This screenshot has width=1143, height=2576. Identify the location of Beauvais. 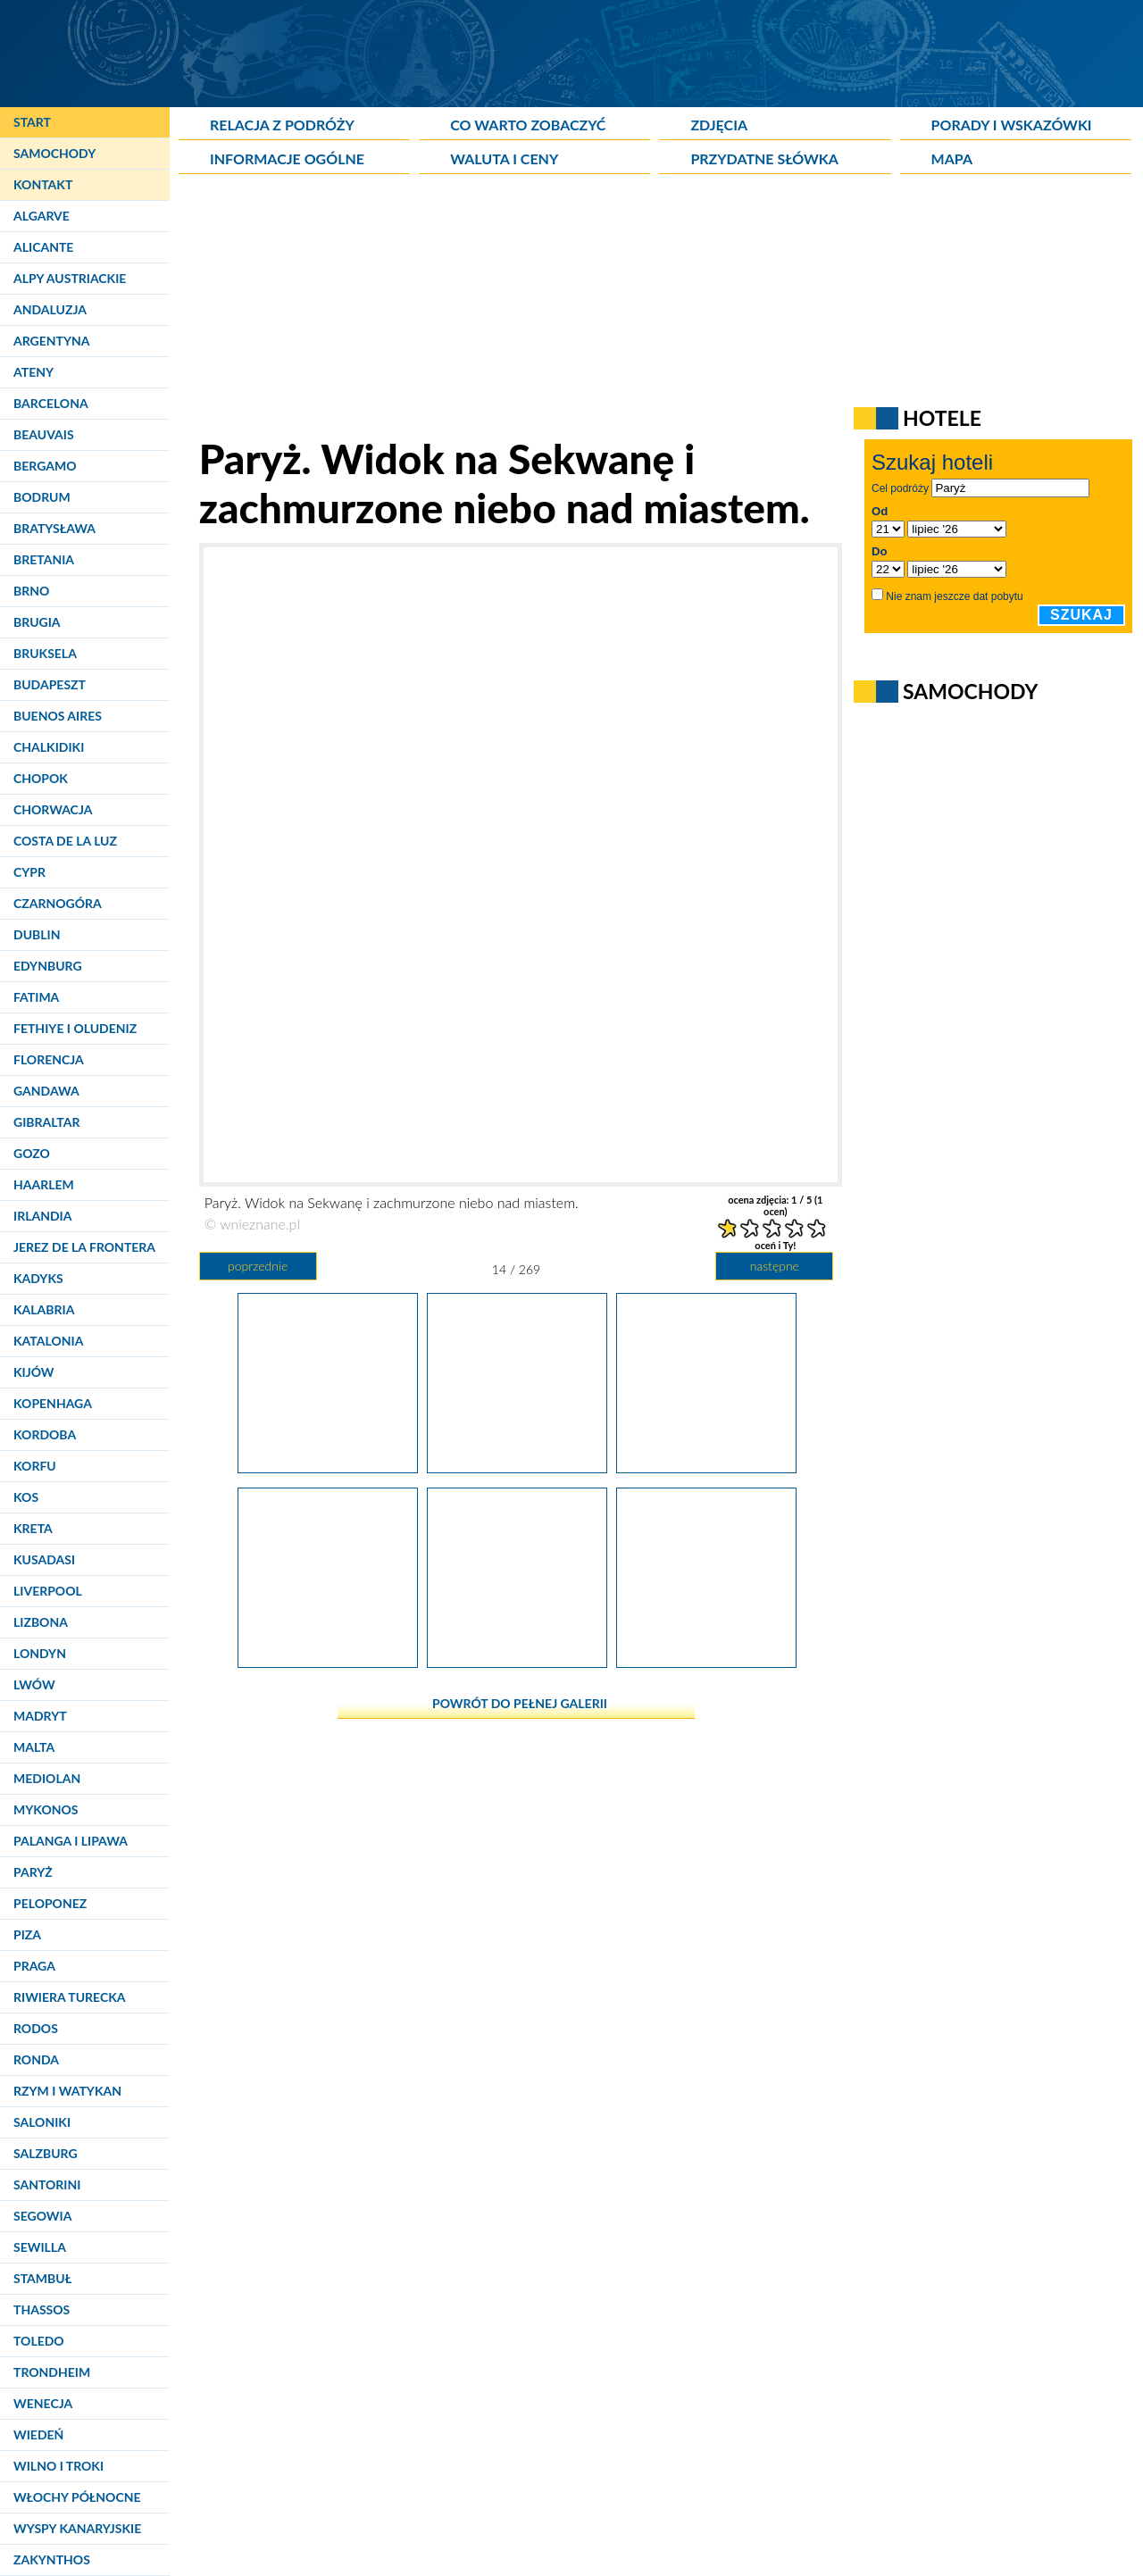
(43, 434).